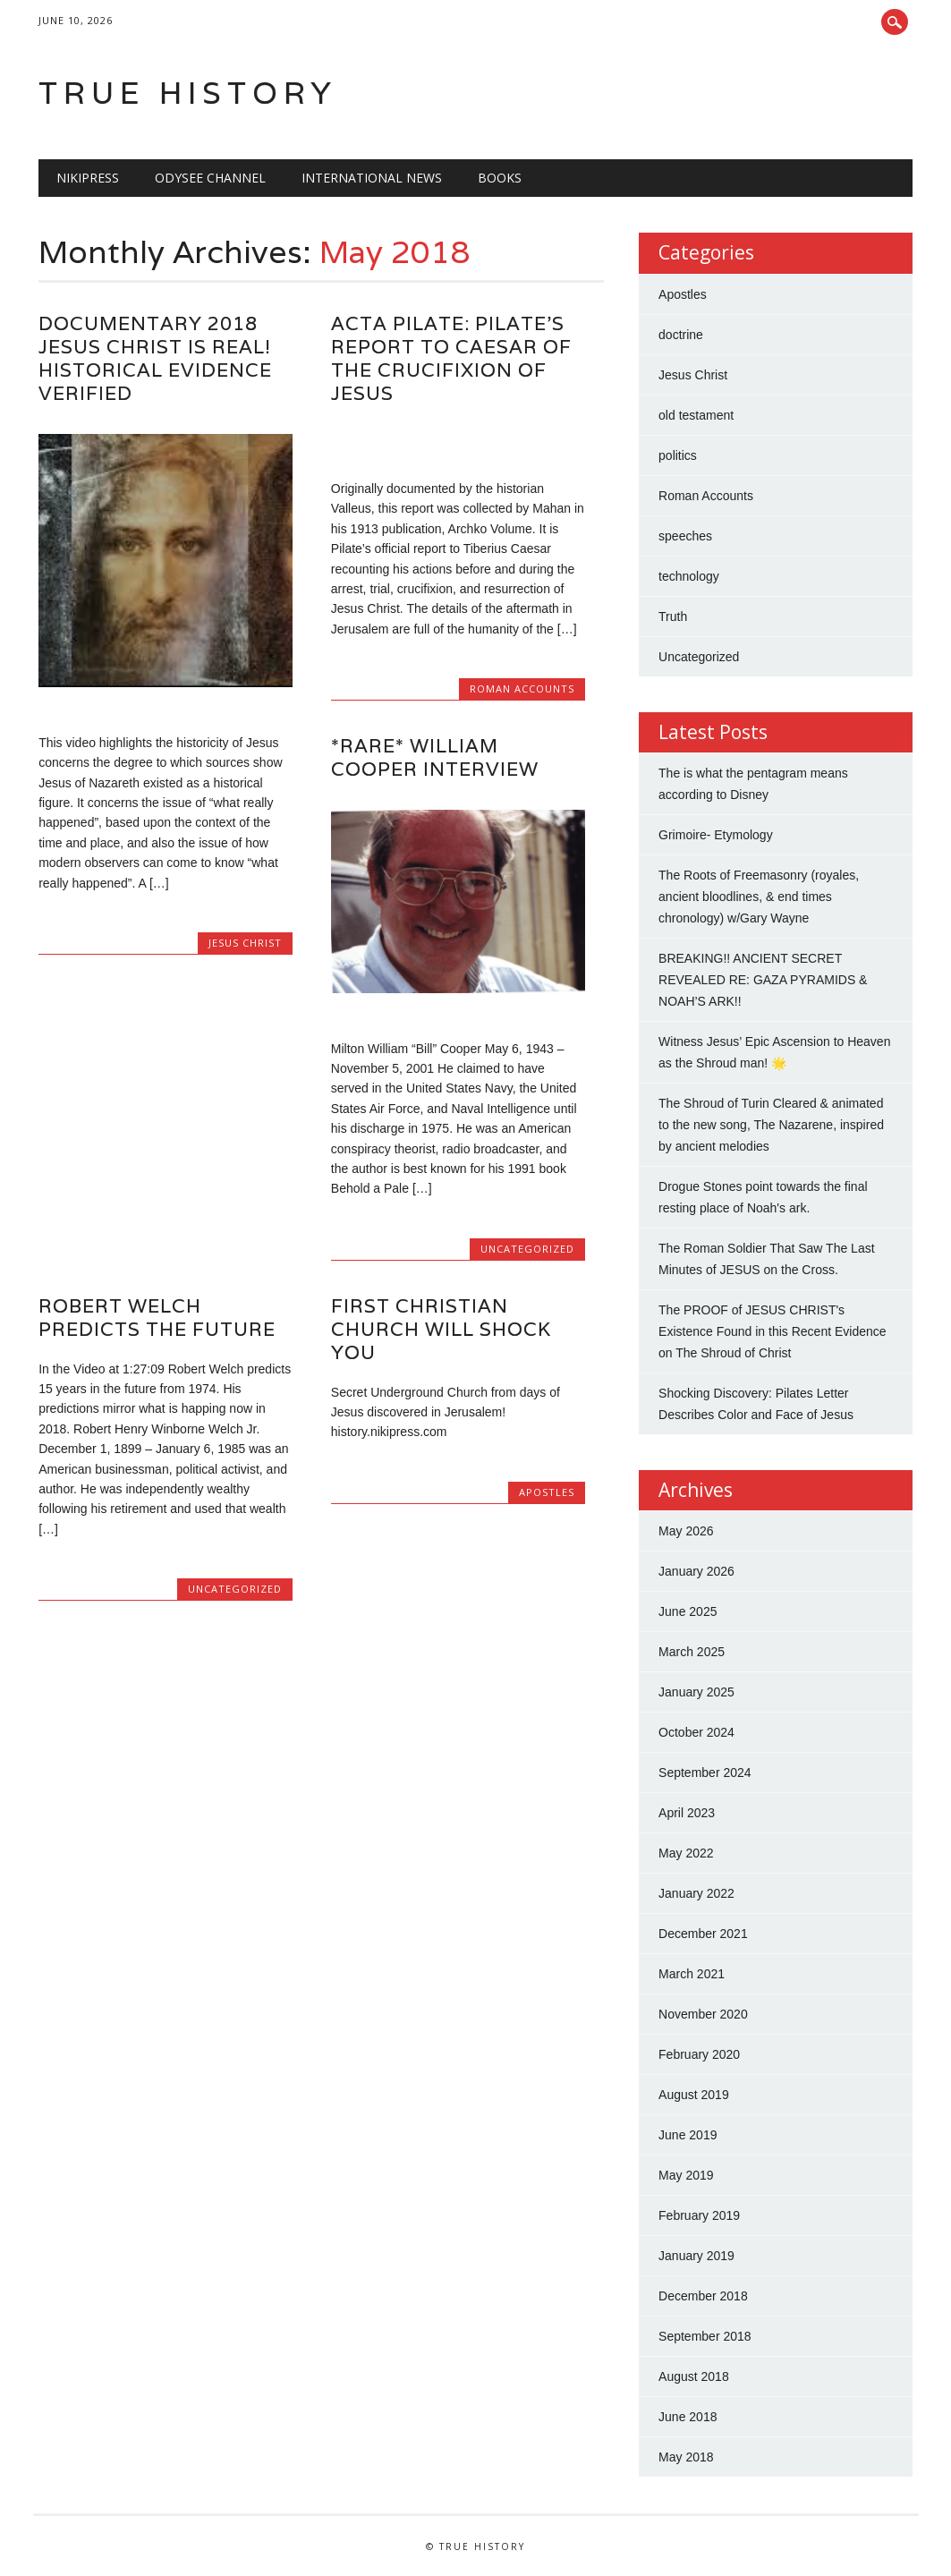  I want to click on January 2022, so click(696, 1893).